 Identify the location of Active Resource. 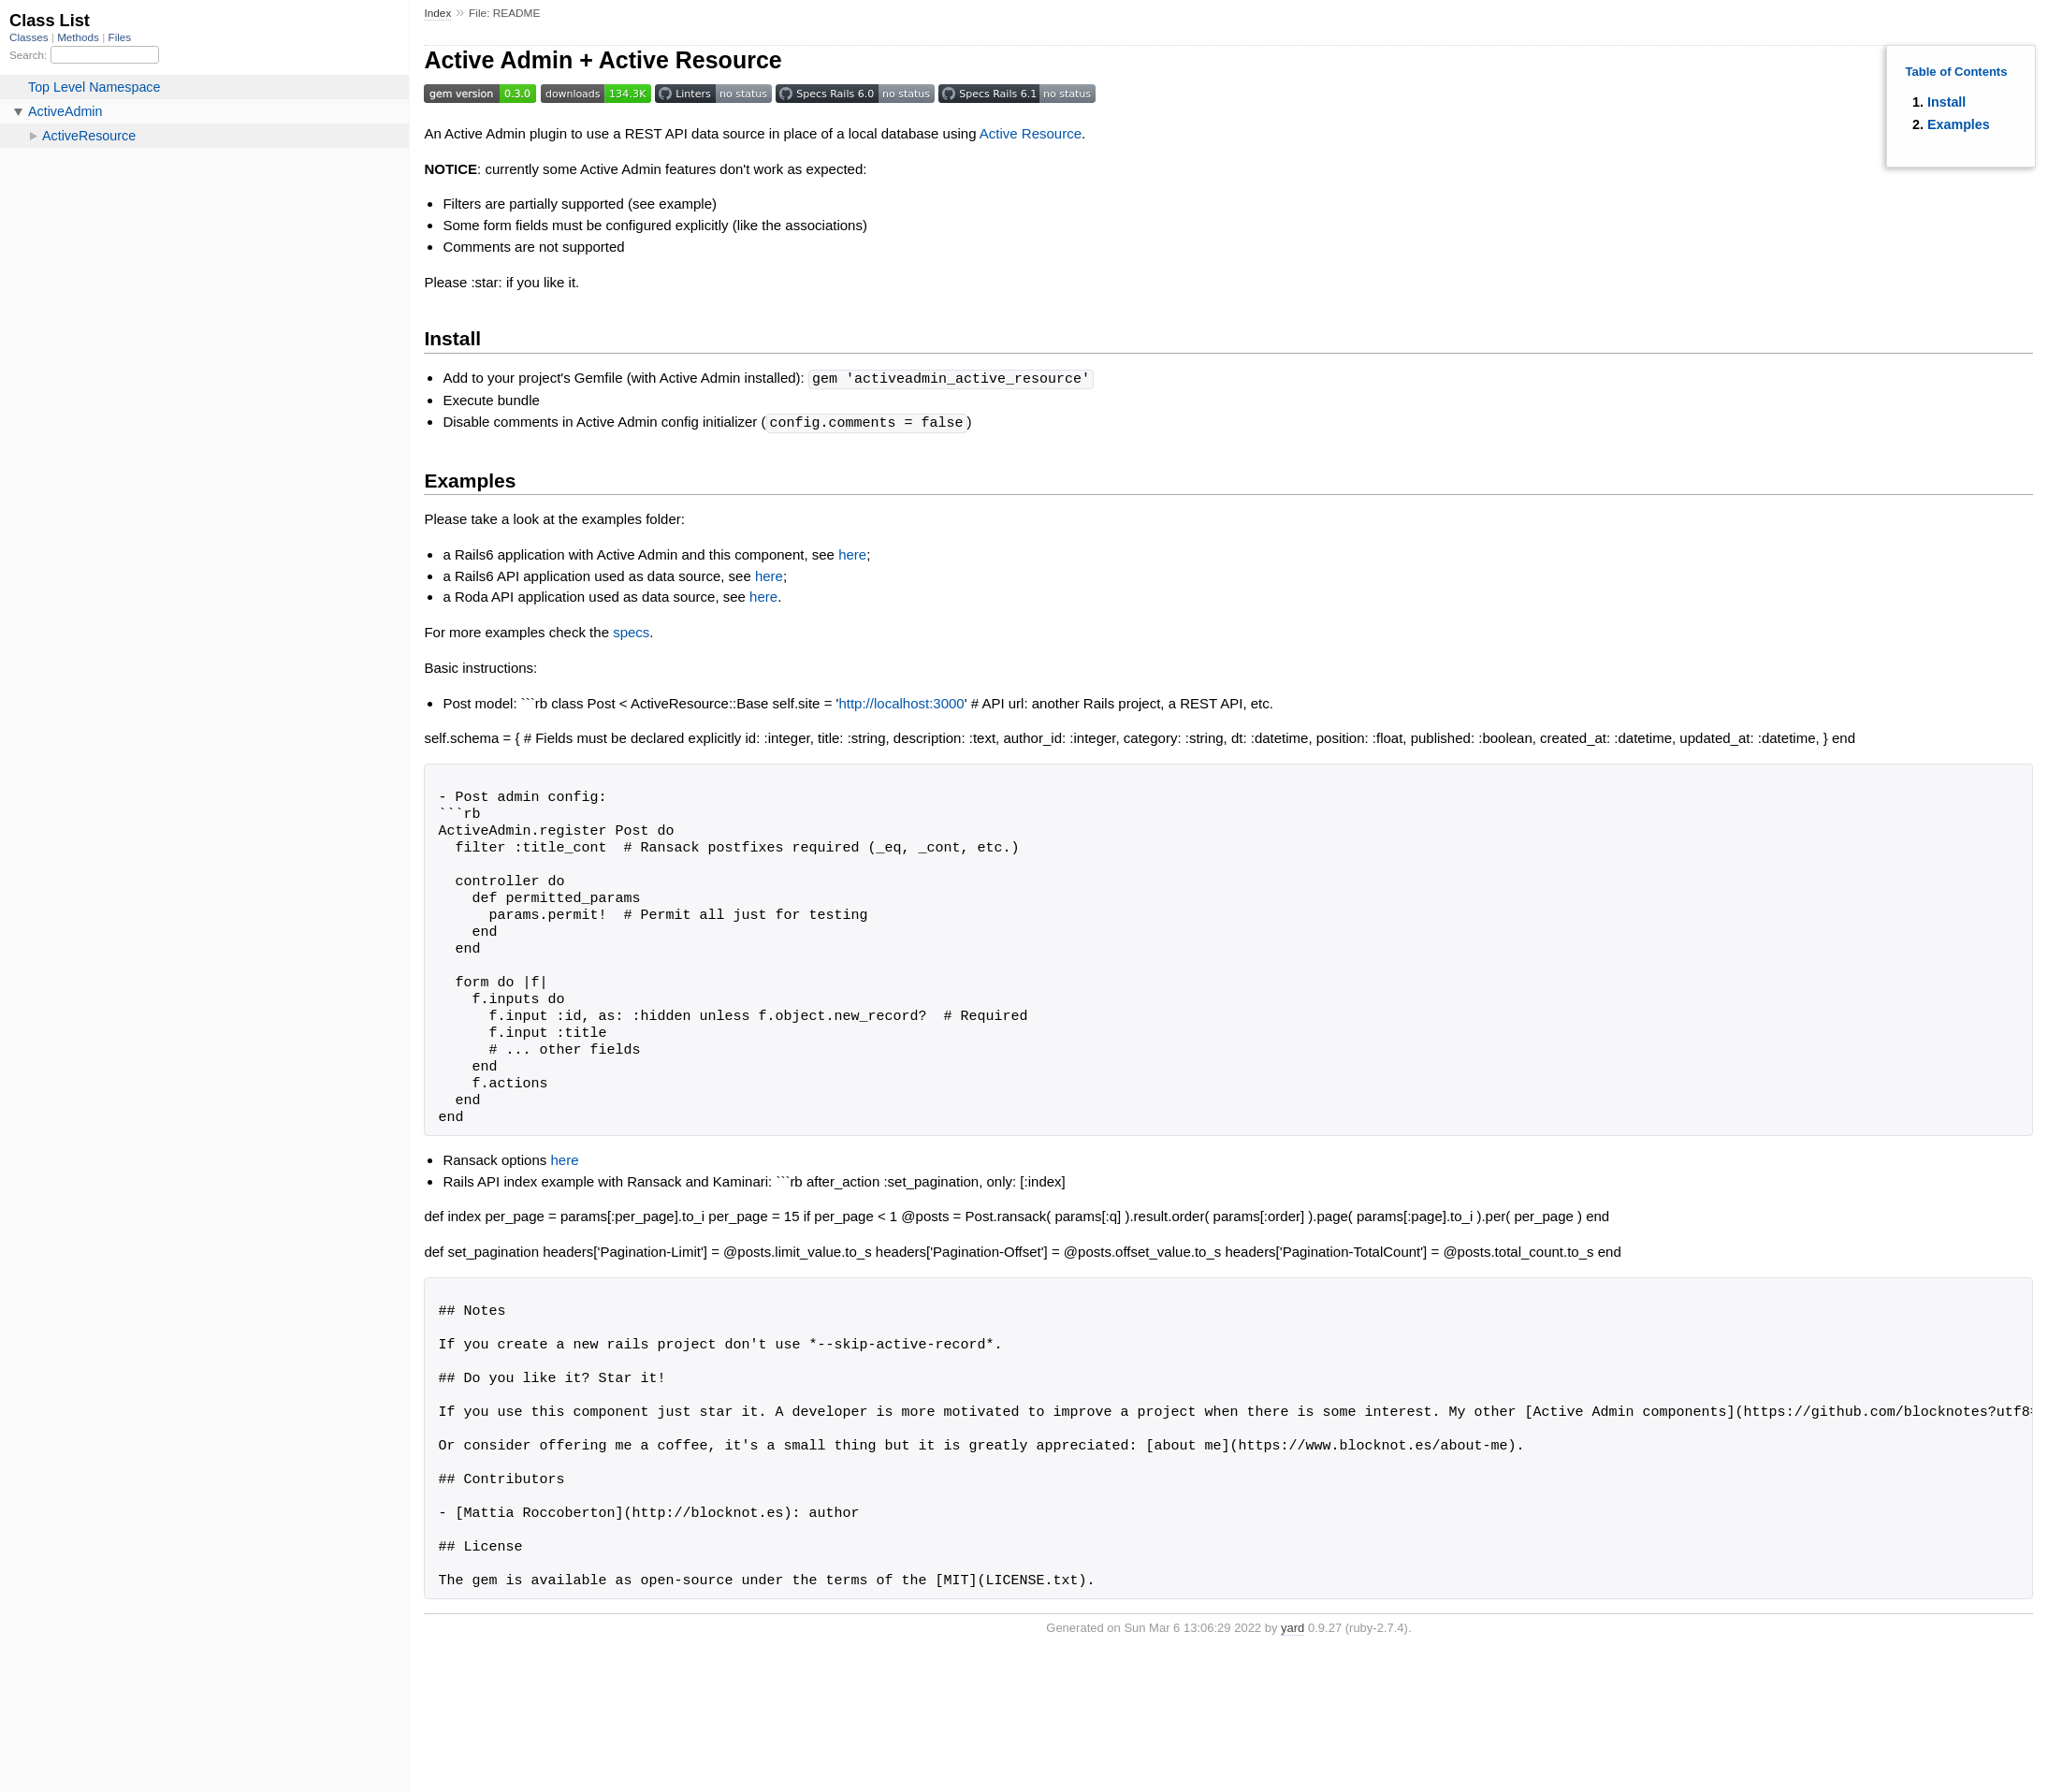
(1031, 133).